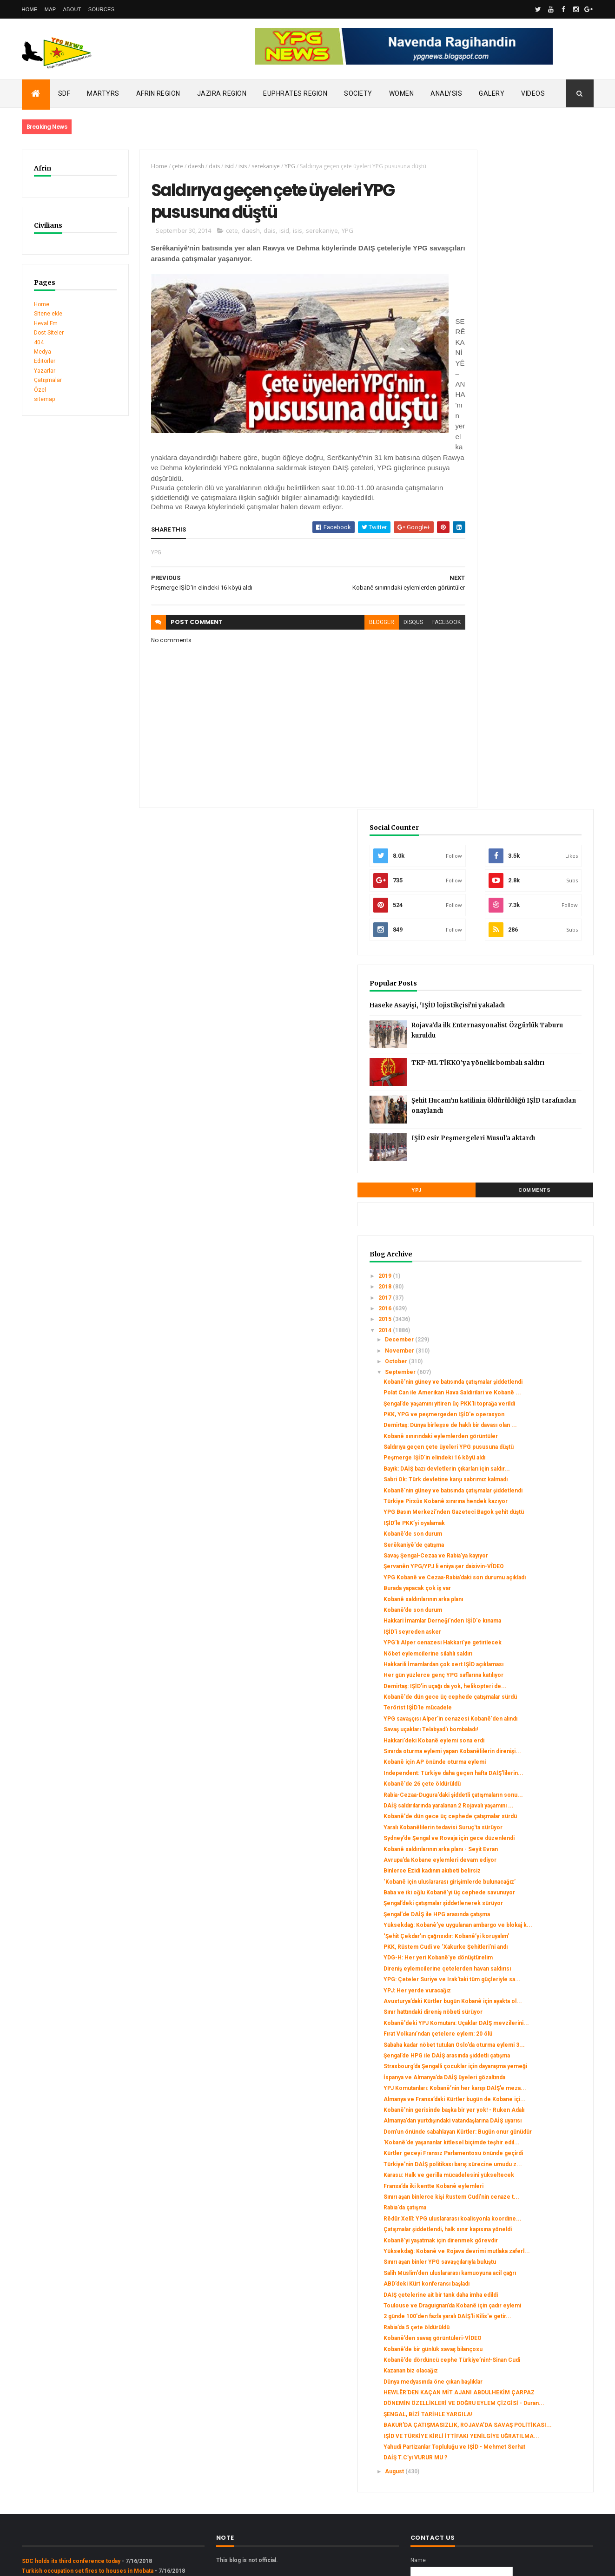 The image size is (615, 2576). What do you see at coordinates (480, 675) in the screenshot?
I see `2016` at bounding box center [480, 675].